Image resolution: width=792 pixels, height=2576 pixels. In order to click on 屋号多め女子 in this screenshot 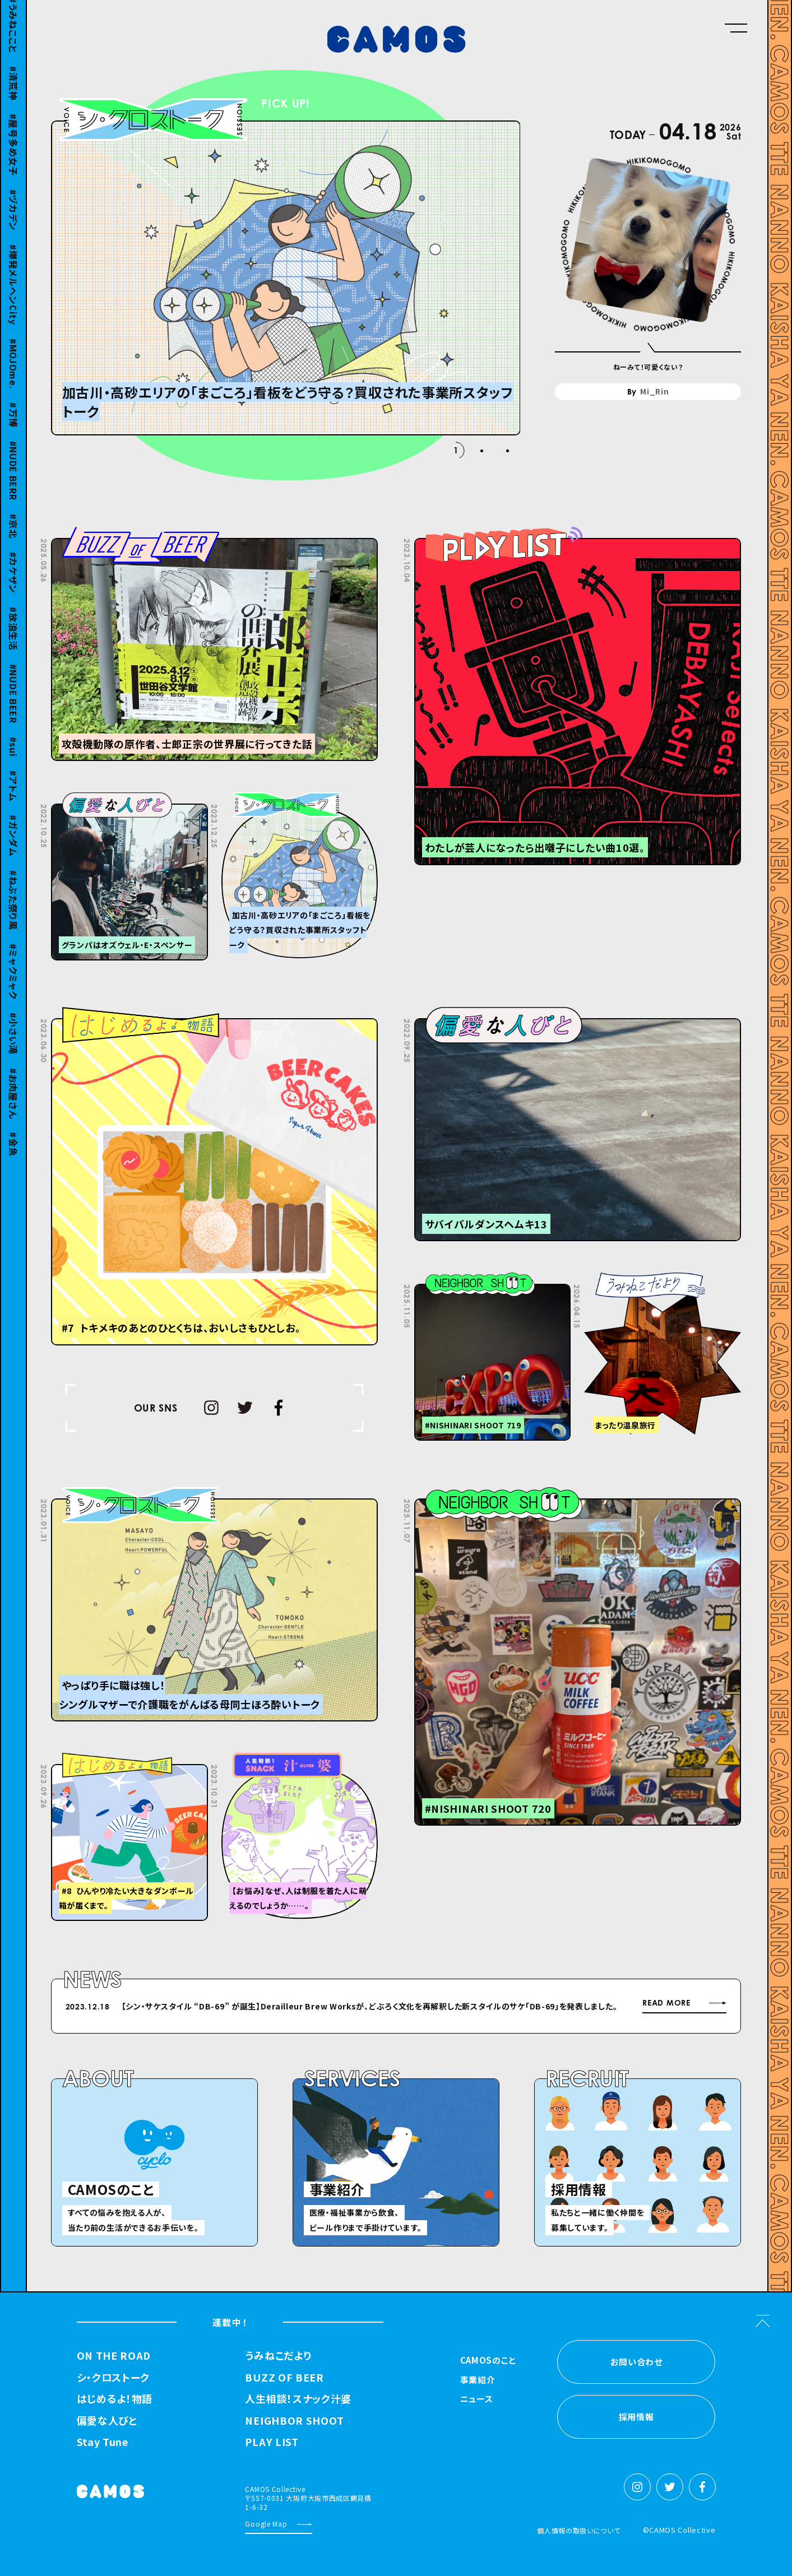, I will do `click(13, 154)`.